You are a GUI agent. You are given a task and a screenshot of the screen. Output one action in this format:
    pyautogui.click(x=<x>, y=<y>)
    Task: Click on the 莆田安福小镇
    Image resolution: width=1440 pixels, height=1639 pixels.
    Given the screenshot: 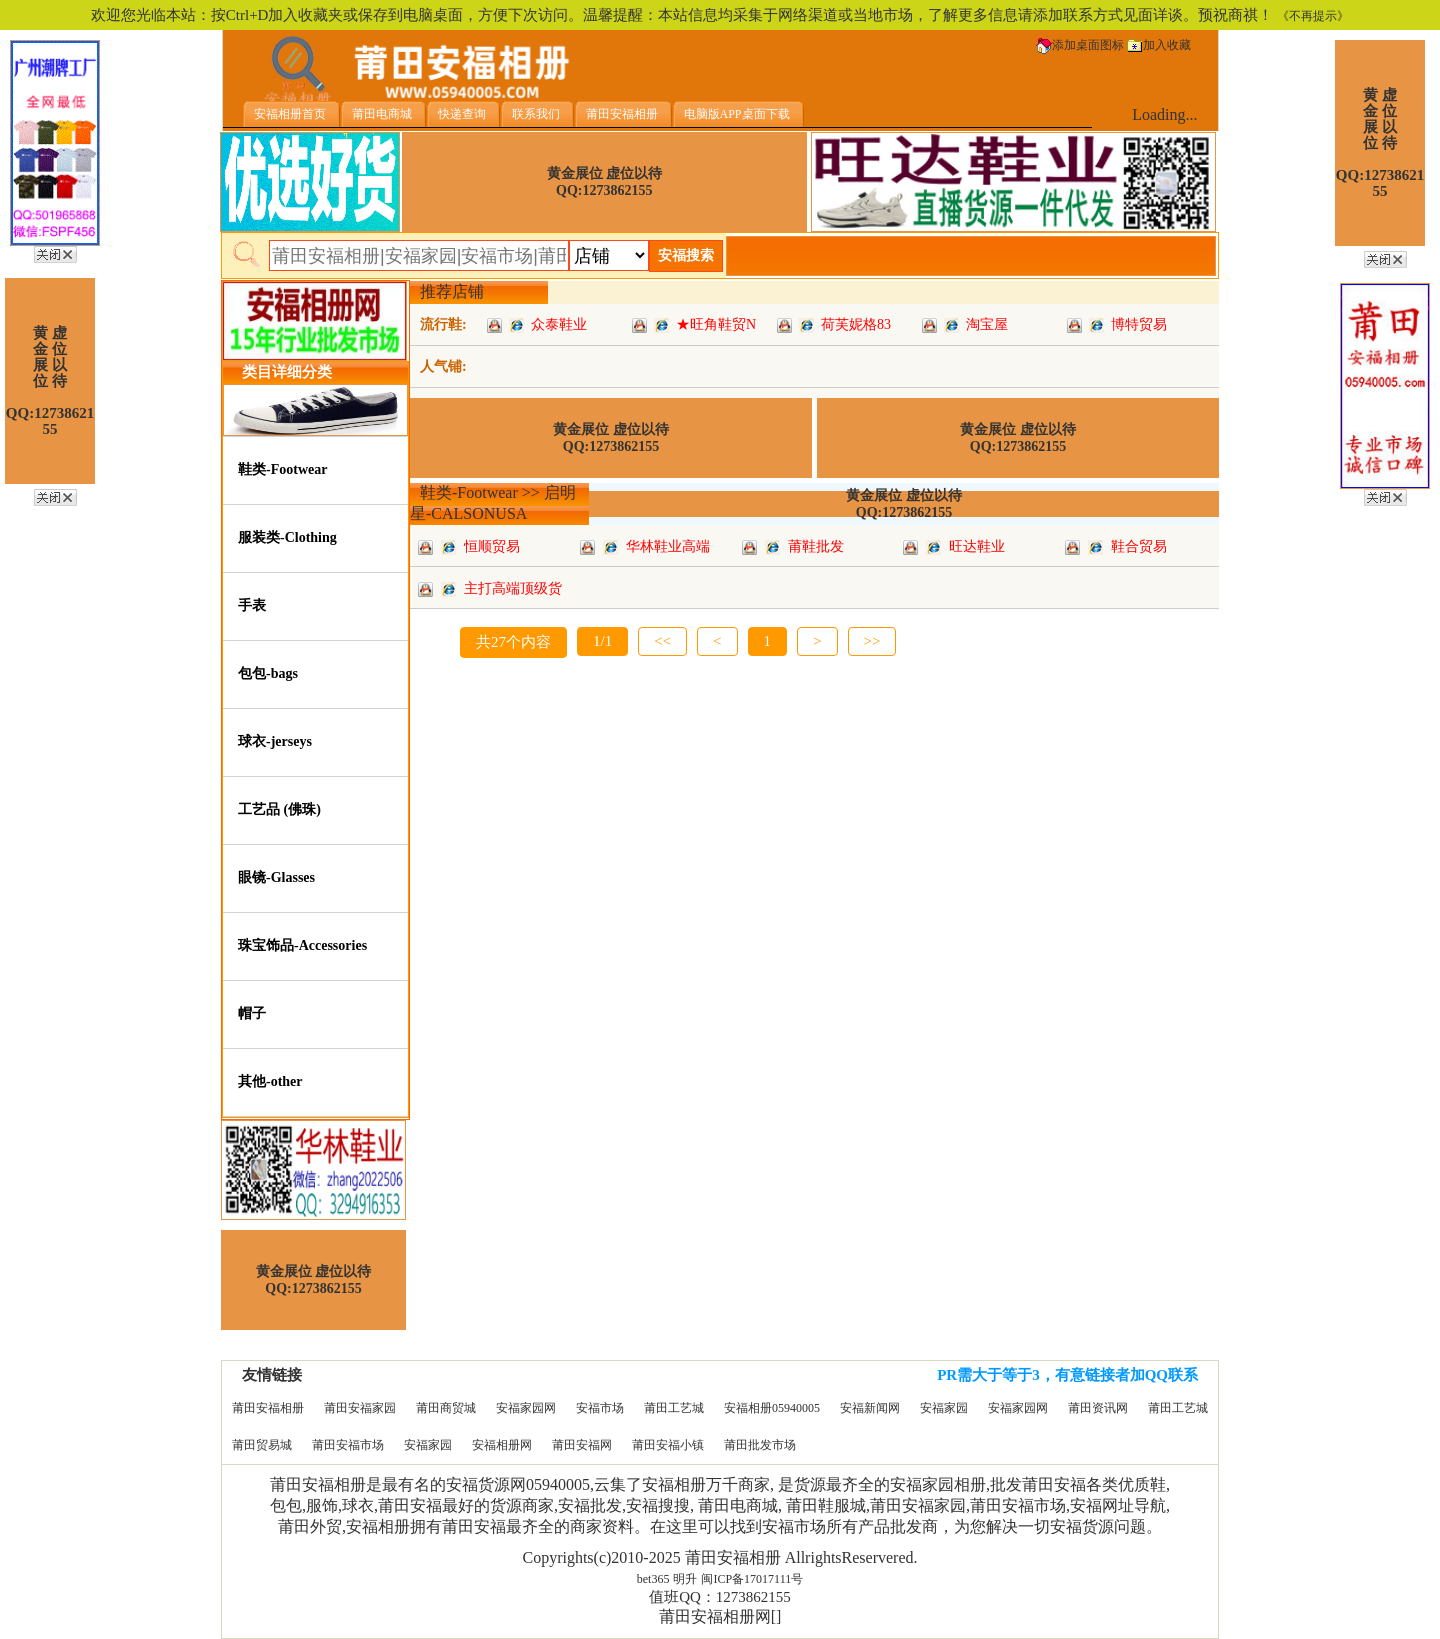 What is the action you would take?
    pyautogui.click(x=668, y=1445)
    